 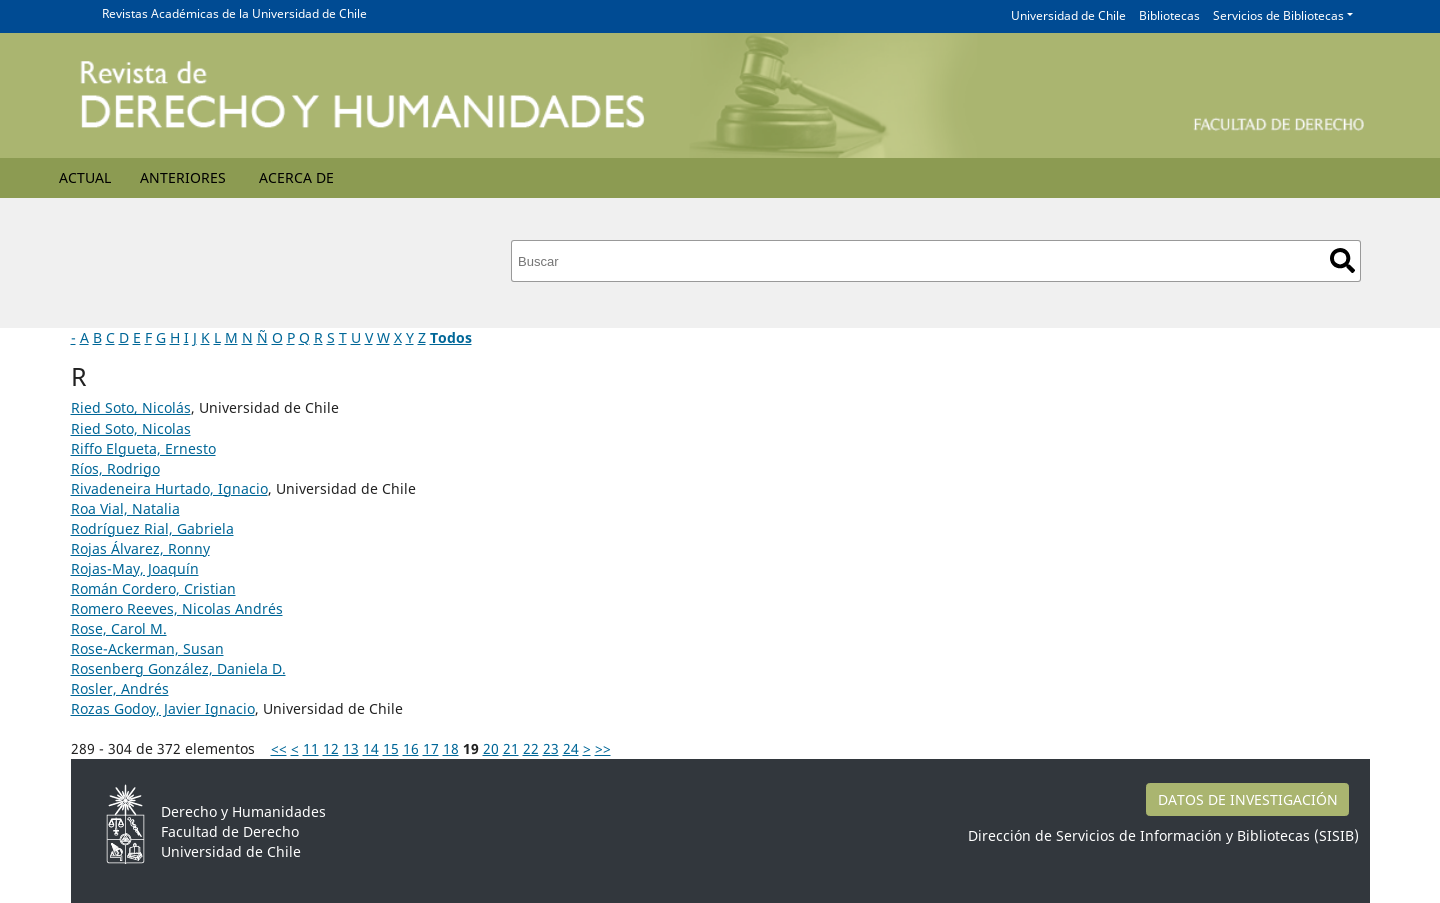 I want to click on DATOS DE INVESTIGACIÓN, so click(x=1248, y=799).